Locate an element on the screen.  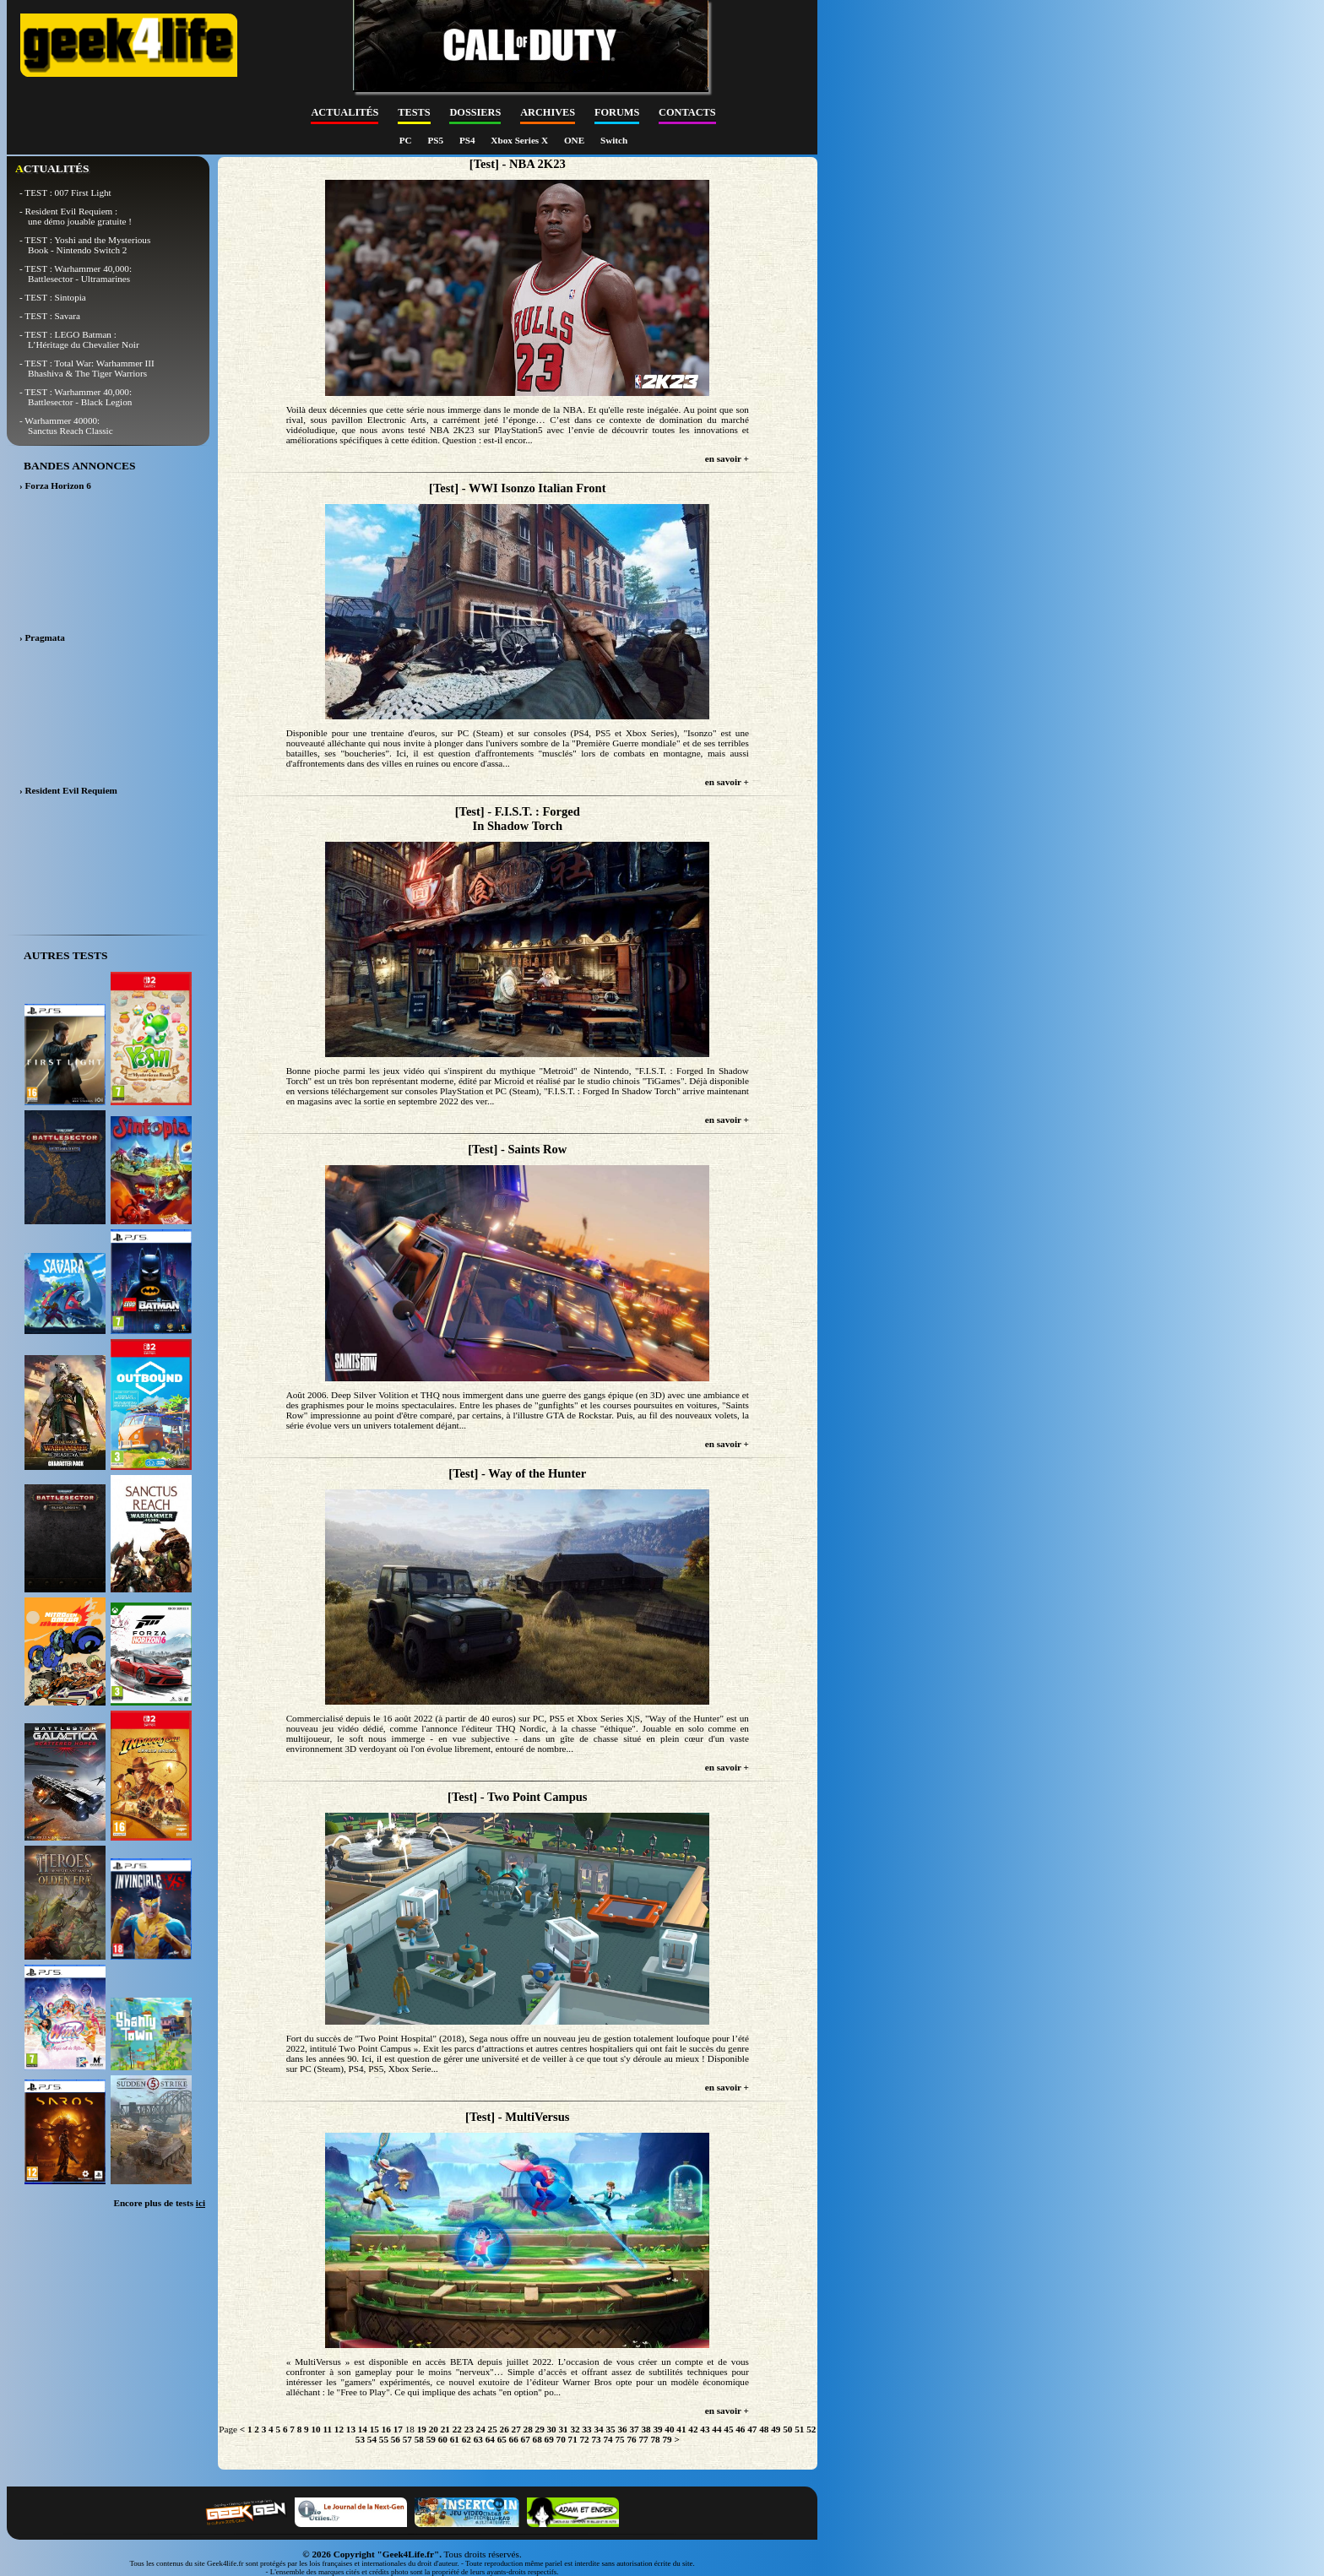
29 is located at coordinates (540, 2429).